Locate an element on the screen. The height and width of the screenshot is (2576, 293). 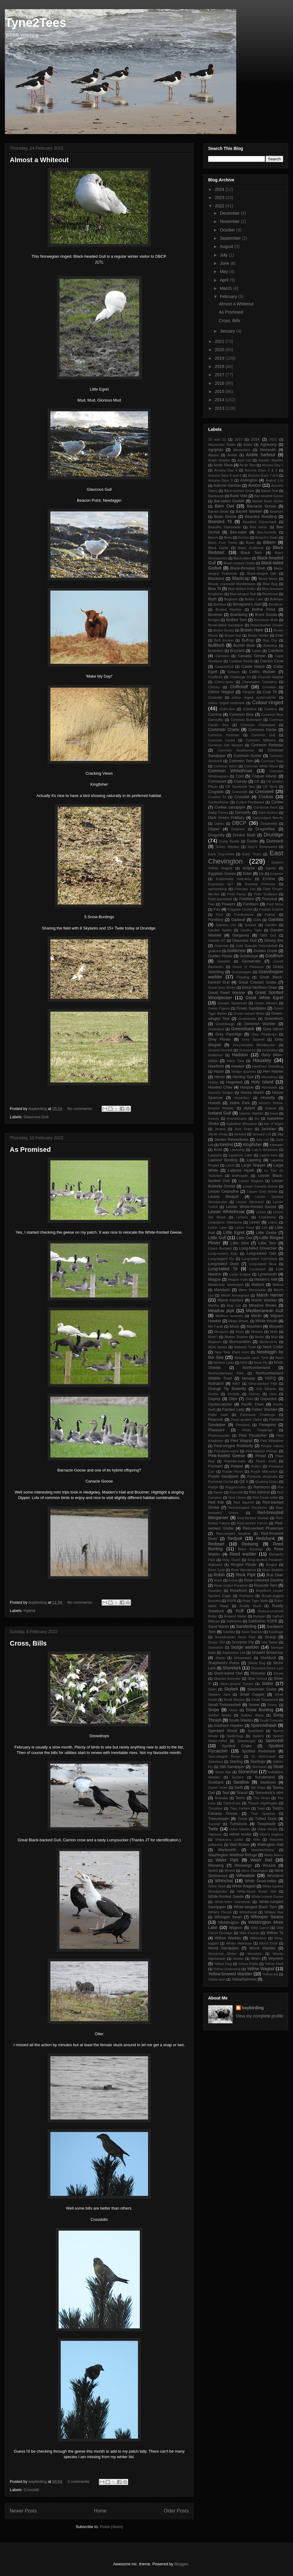
Angle Shades is located at coordinates (219, 460).